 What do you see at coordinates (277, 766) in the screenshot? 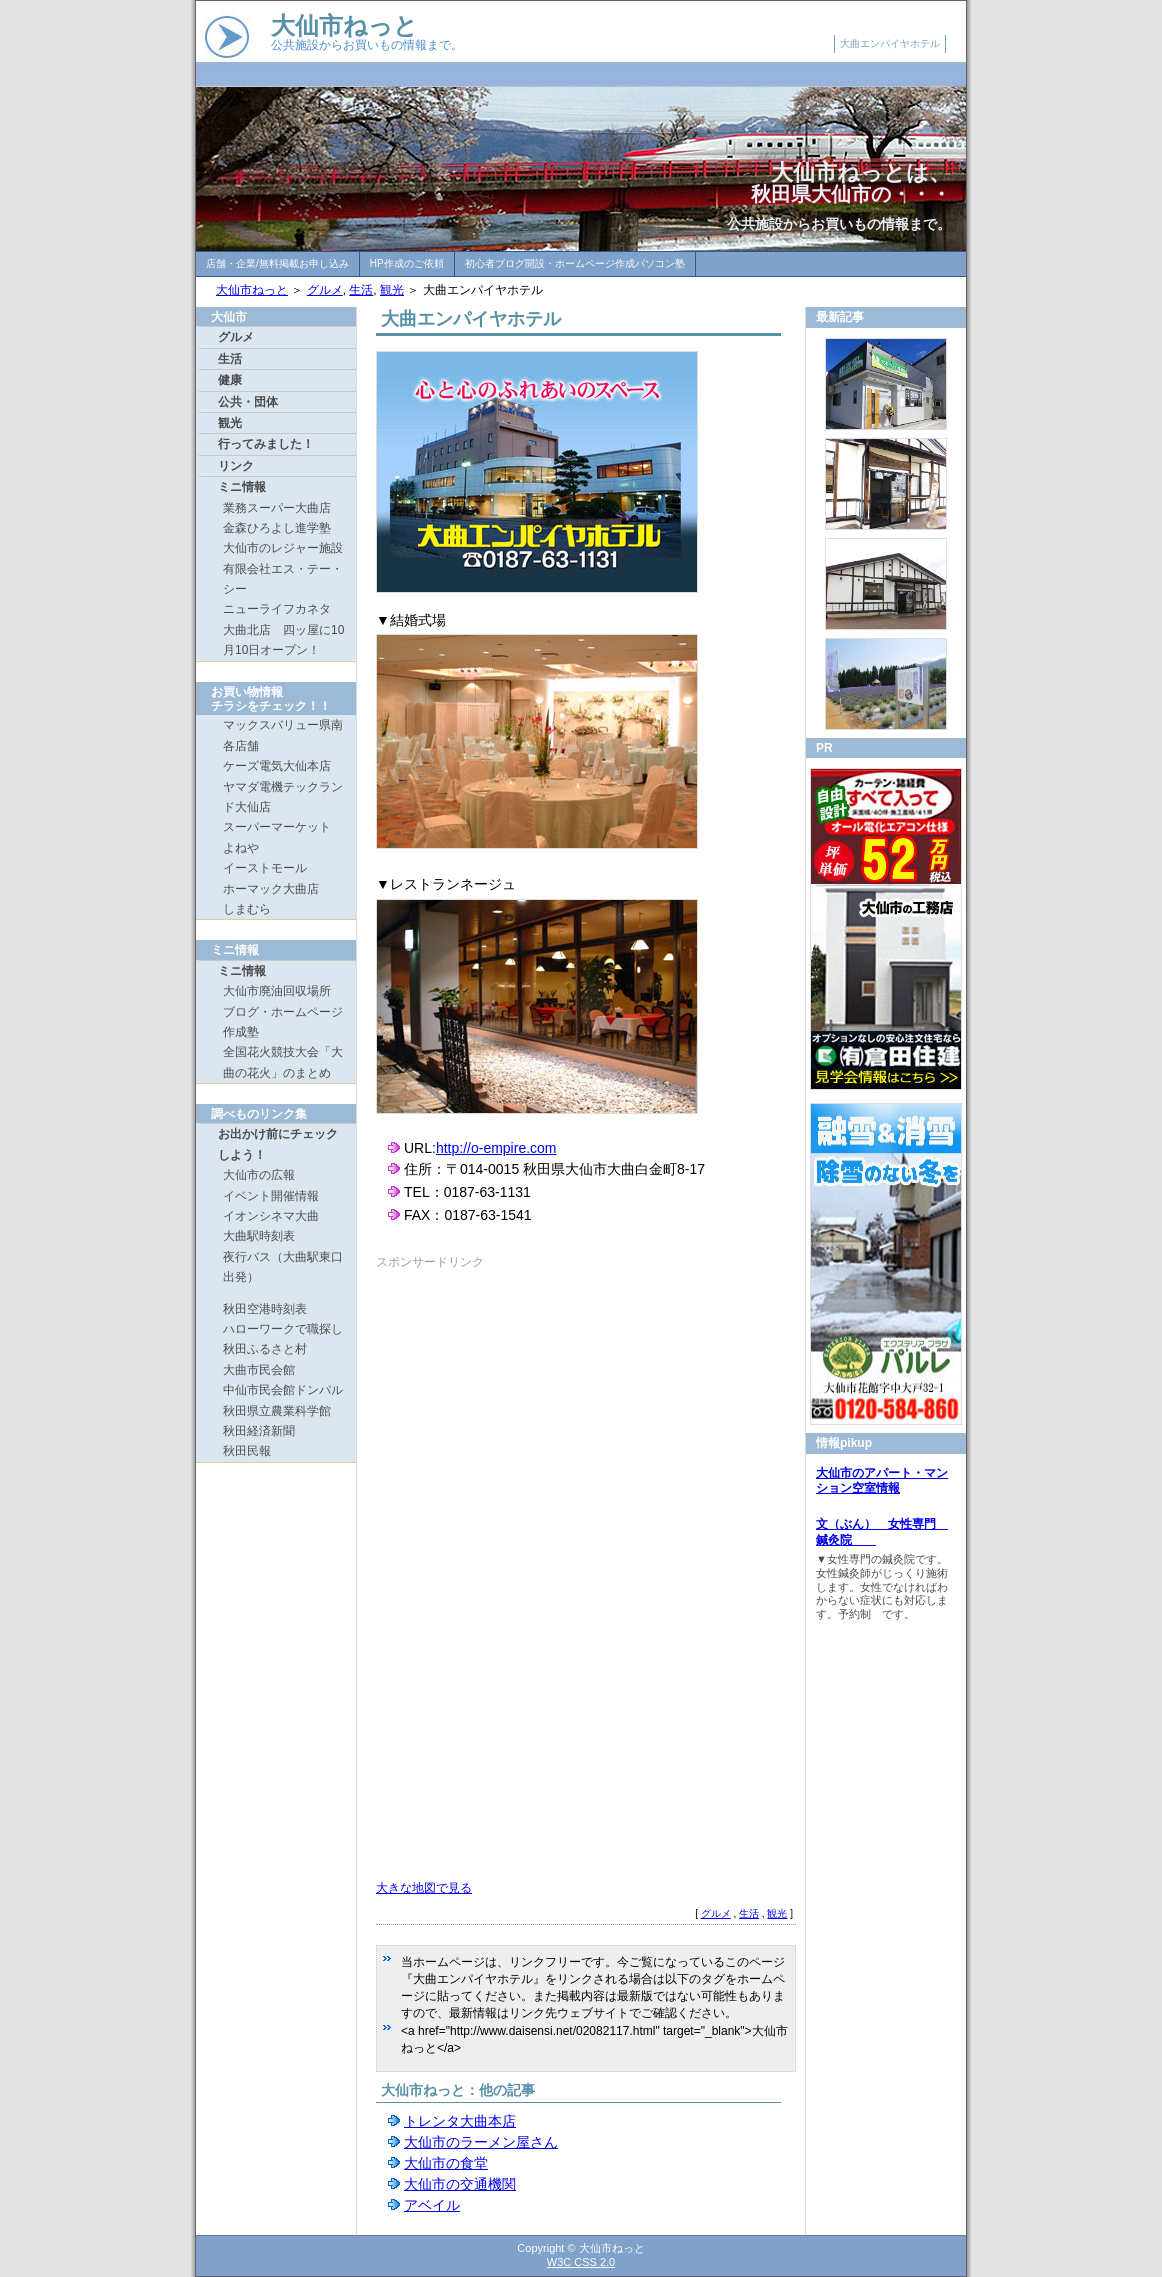
I see `ケーズ電気大仙本店` at bounding box center [277, 766].